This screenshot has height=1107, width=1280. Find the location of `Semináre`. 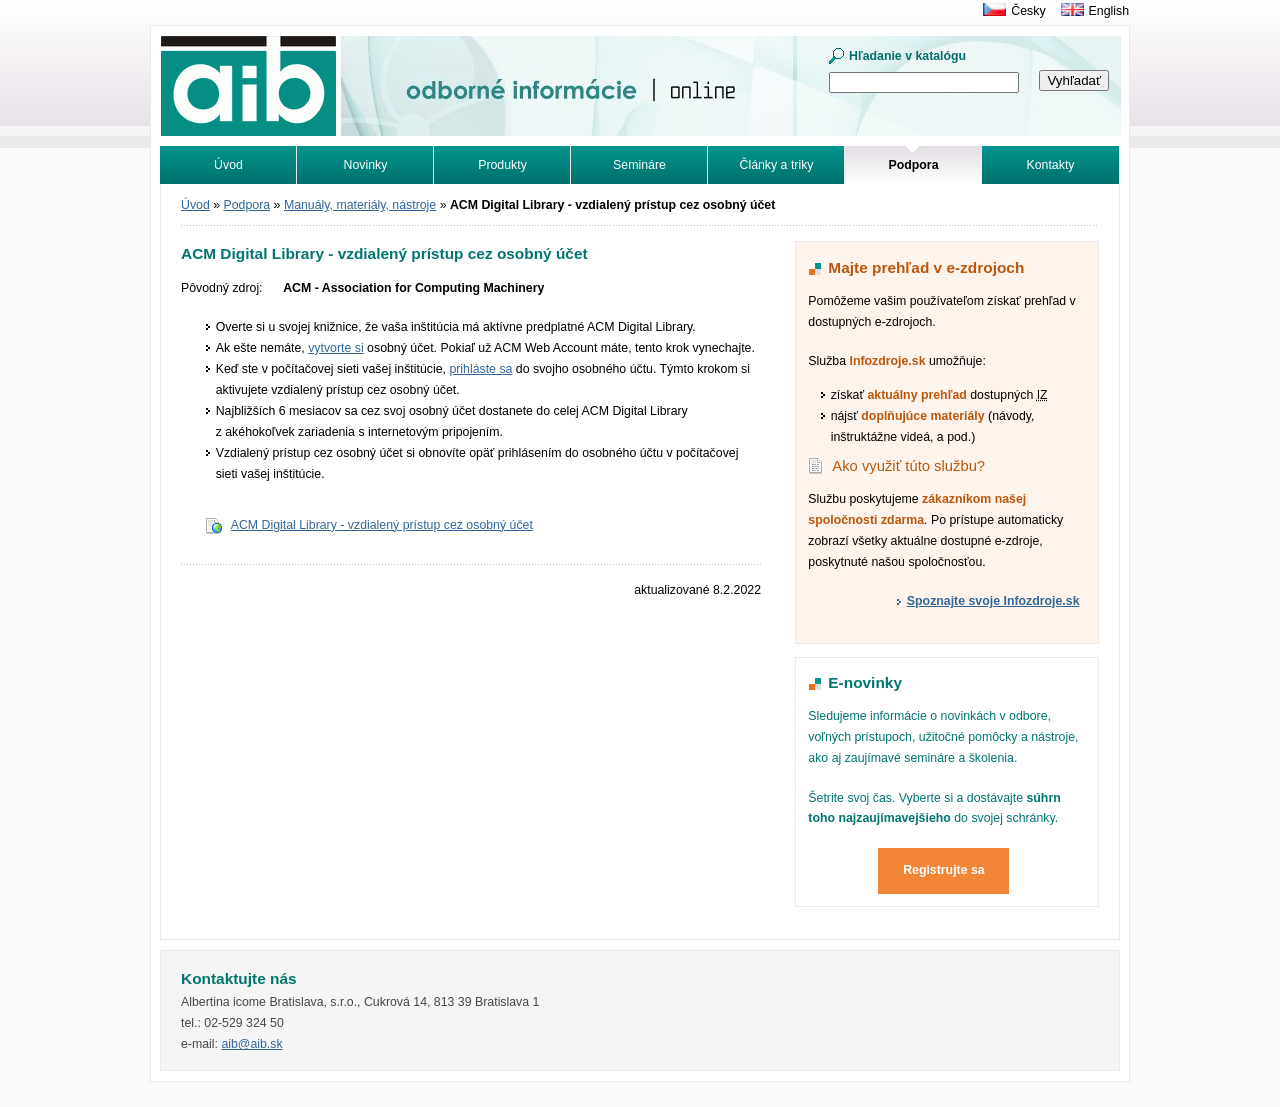

Semináre is located at coordinates (639, 165).